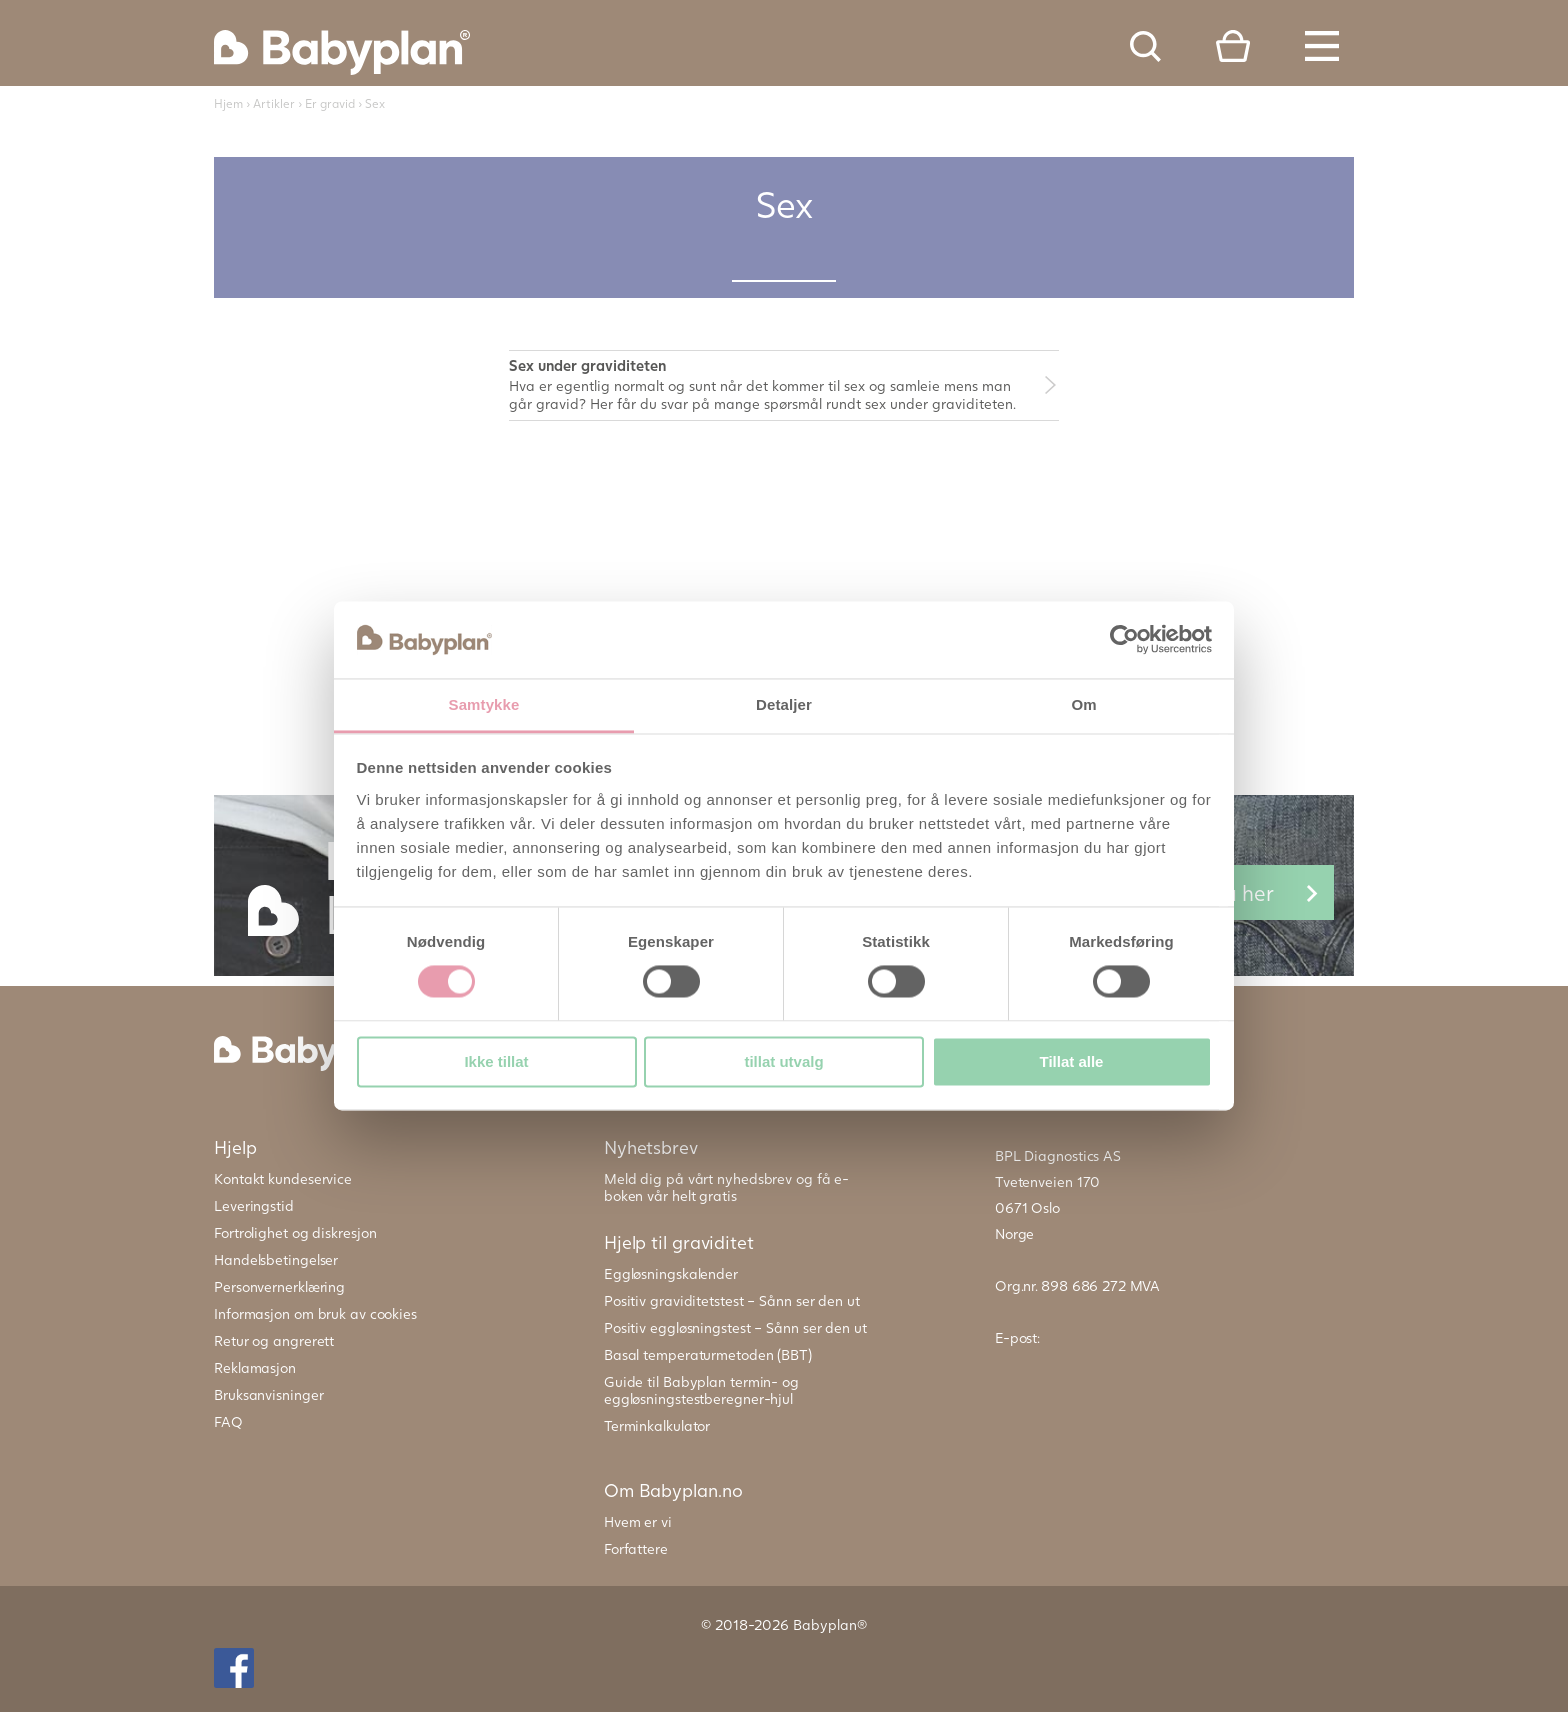 This screenshot has width=1568, height=1712. I want to click on Artikler, so click(274, 103).